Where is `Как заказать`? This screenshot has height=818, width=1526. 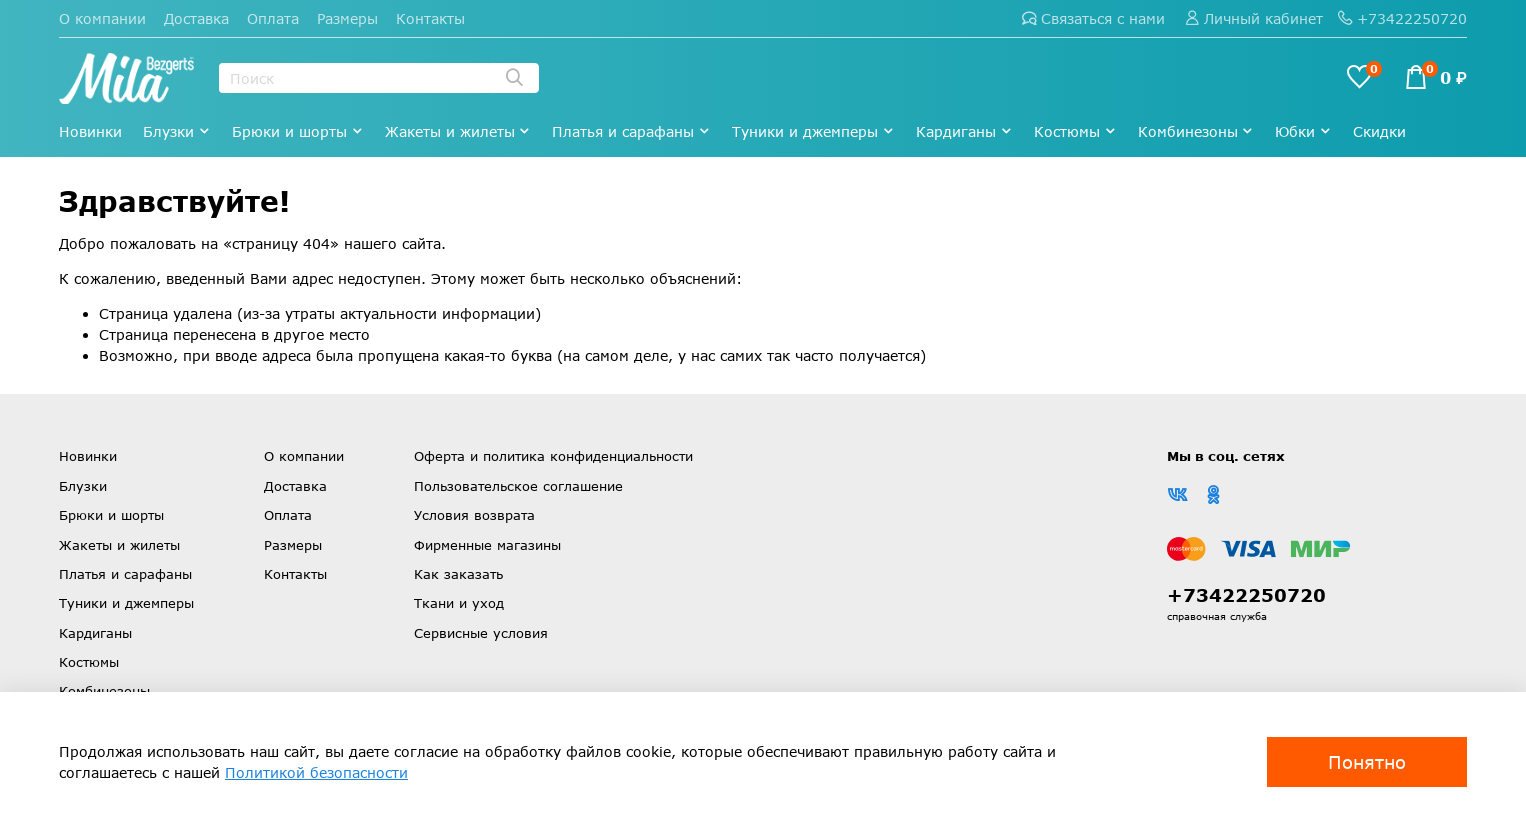
Как заказать is located at coordinates (458, 574).